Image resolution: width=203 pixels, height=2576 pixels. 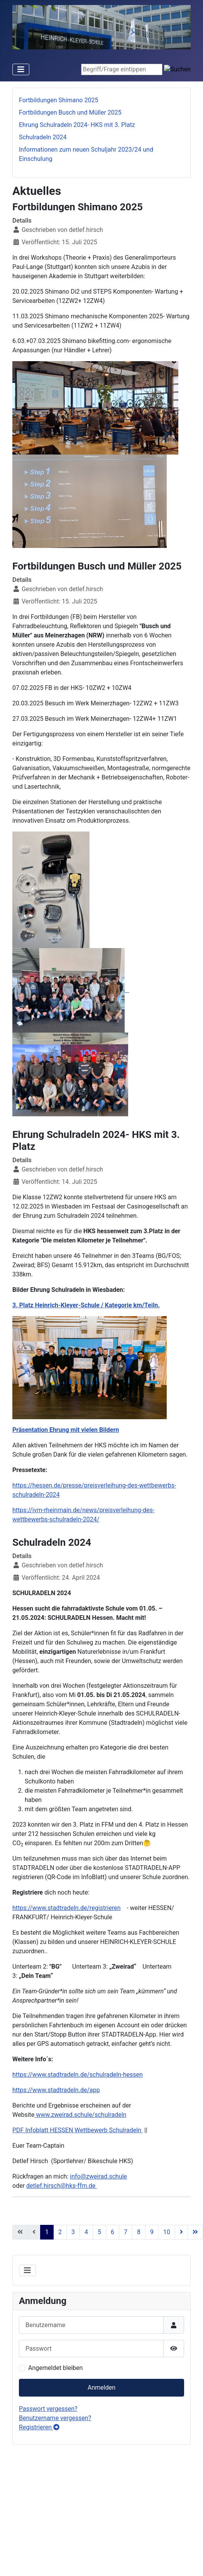 What do you see at coordinates (48, 2408) in the screenshot?
I see `Passwort vergessen?` at bounding box center [48, 2408].